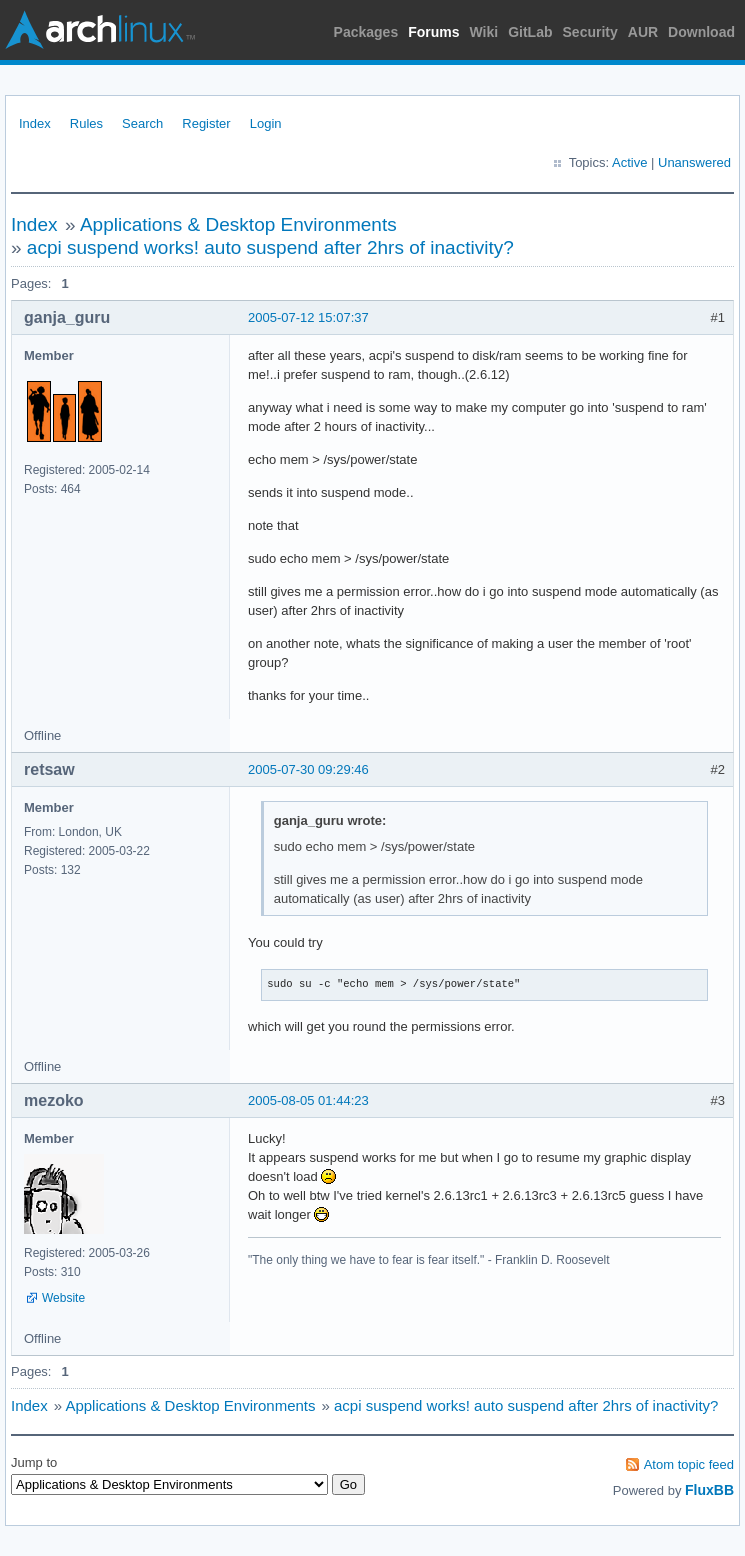 The image size is (745, 1556). What do you see at coordinates (308, 769) in the screenshot?
I see `2005-07-30 09:29:46` at bounding box center [308, 769].